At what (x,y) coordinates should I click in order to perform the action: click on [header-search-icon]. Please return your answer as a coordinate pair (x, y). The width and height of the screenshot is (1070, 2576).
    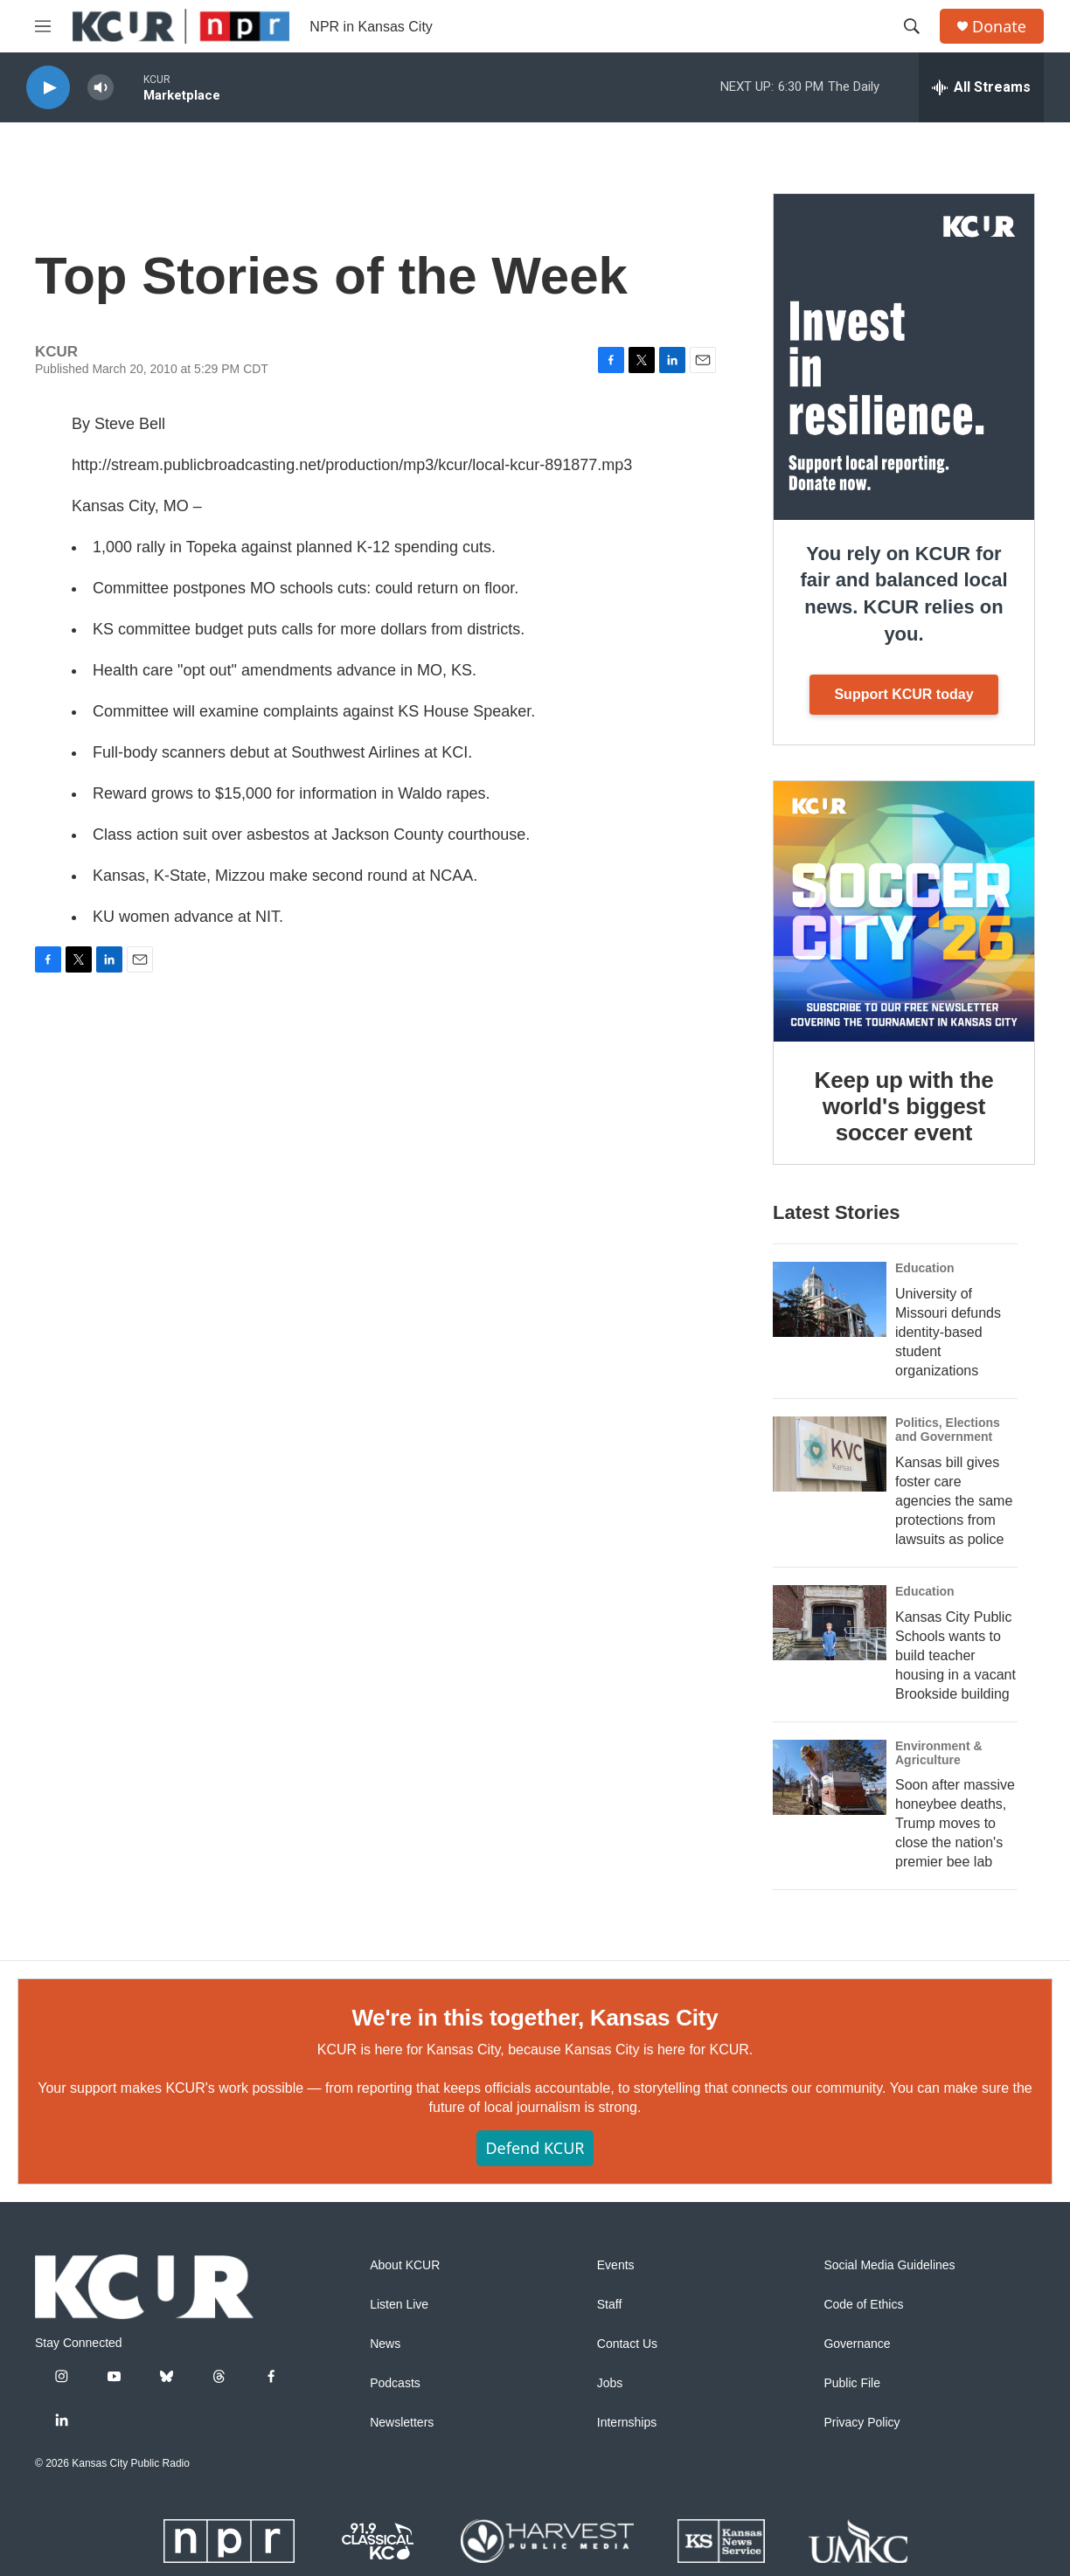
    Looking at the image, I should click on (911, 26).